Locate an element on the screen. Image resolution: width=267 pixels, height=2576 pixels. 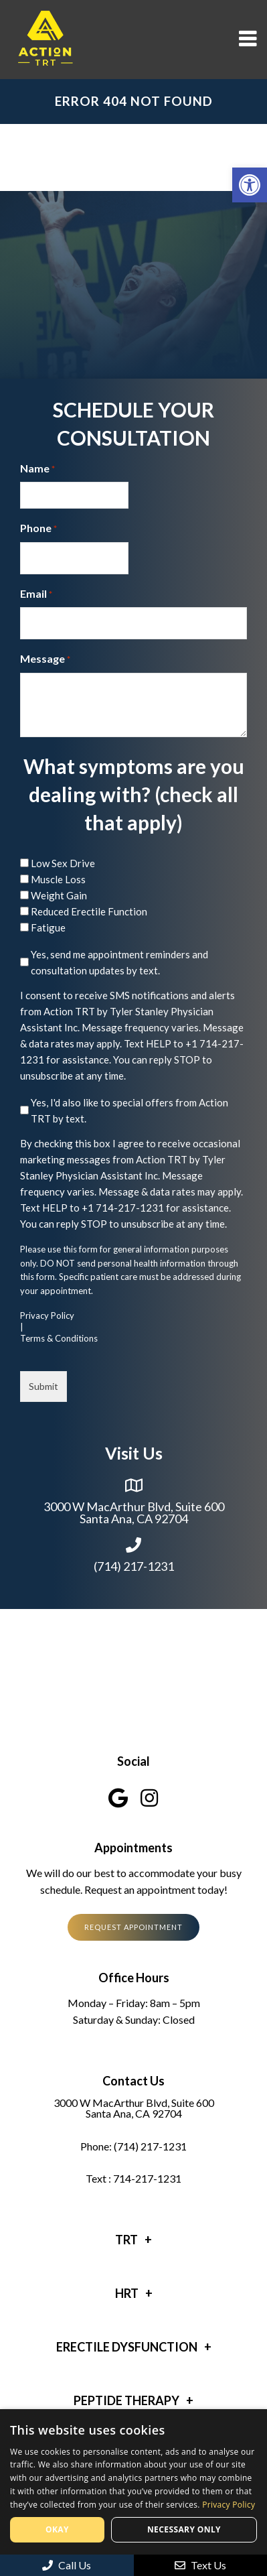
Weight Gain is located at coordinates (59, 895).